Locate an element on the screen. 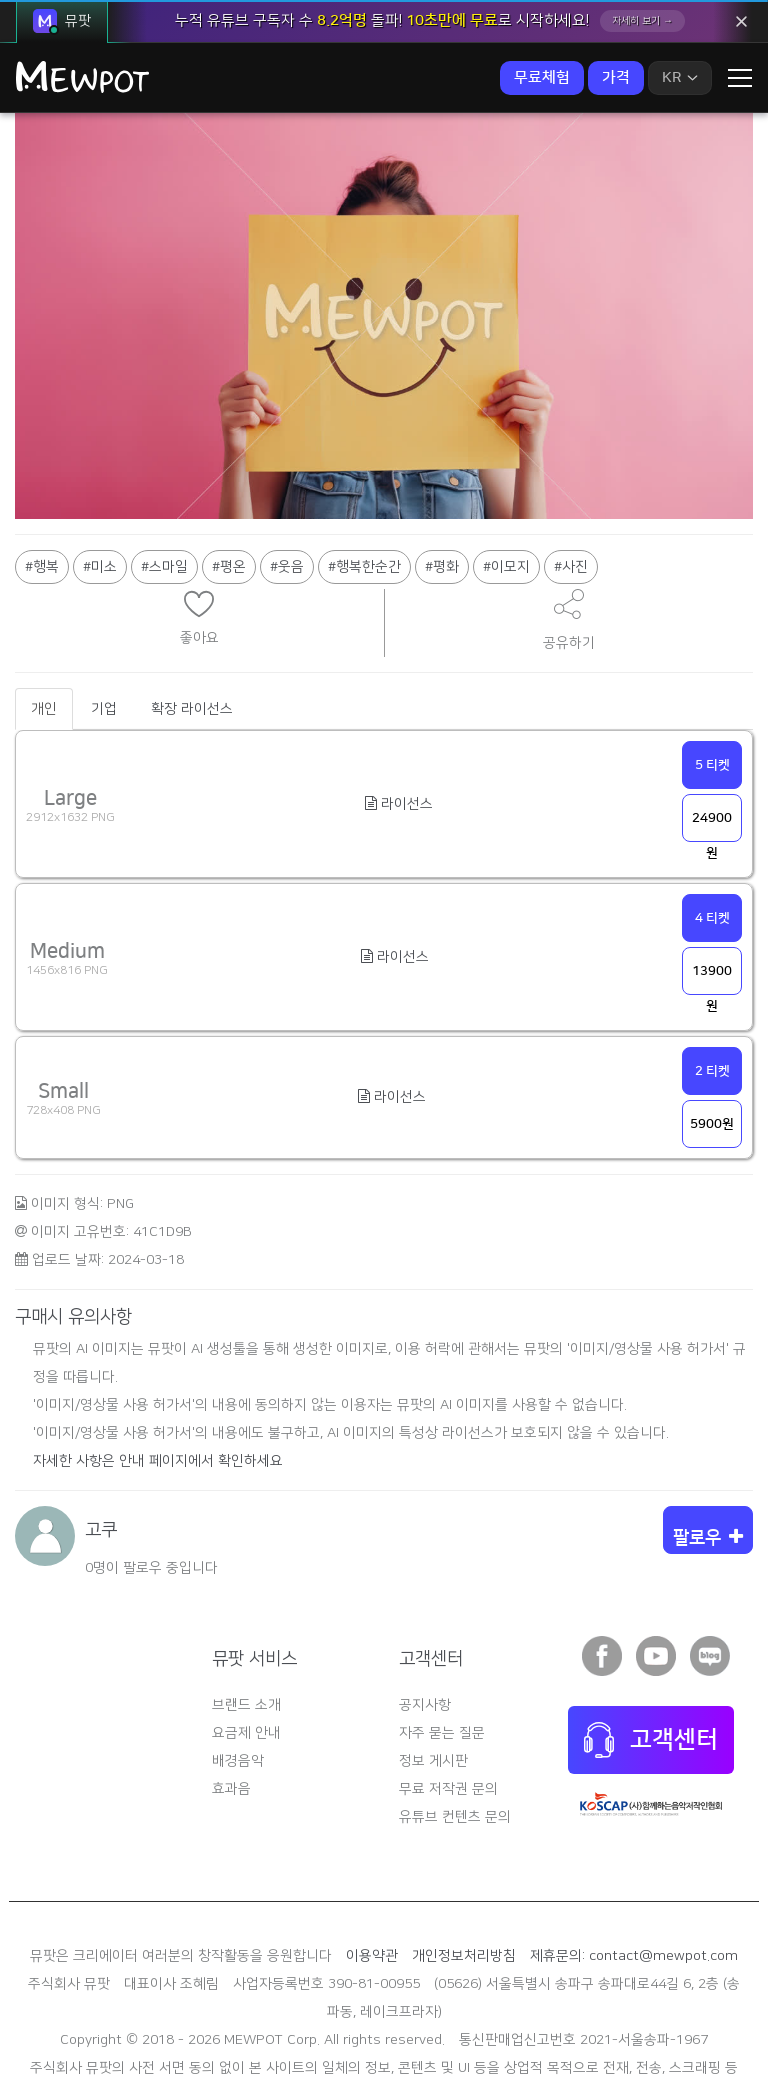  평온 is located at coordinates (233, 482).